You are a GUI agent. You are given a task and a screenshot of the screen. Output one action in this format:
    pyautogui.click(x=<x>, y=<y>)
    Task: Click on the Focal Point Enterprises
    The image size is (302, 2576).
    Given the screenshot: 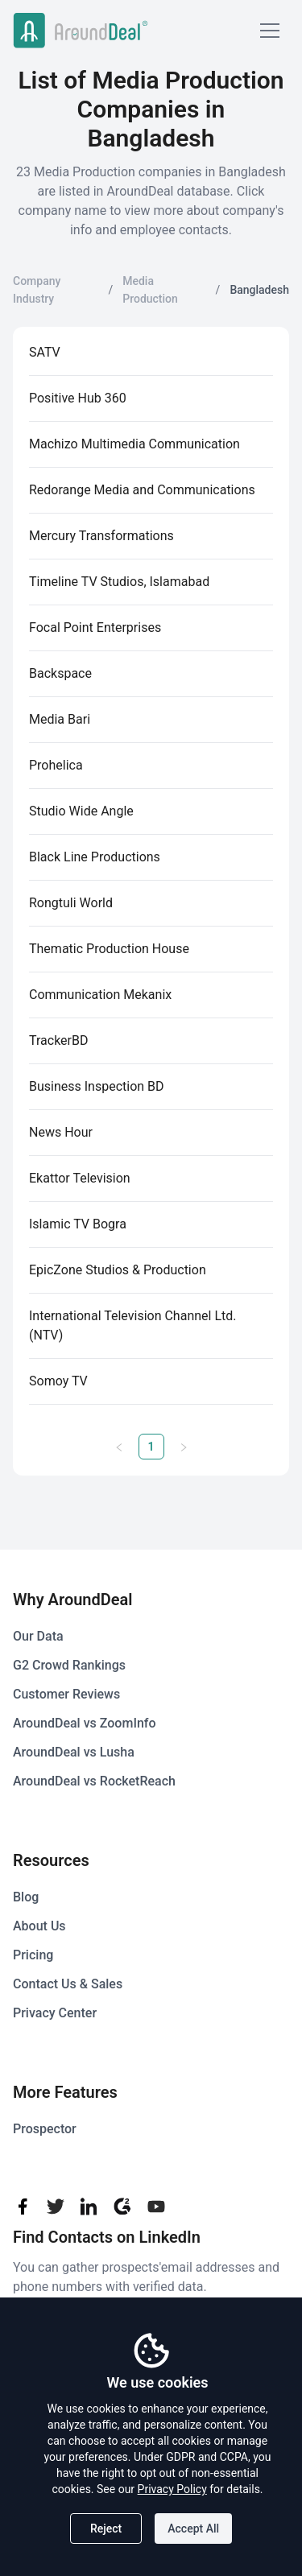 What is the action you would take?
    pyautogui.click(x=95, y=627)
    